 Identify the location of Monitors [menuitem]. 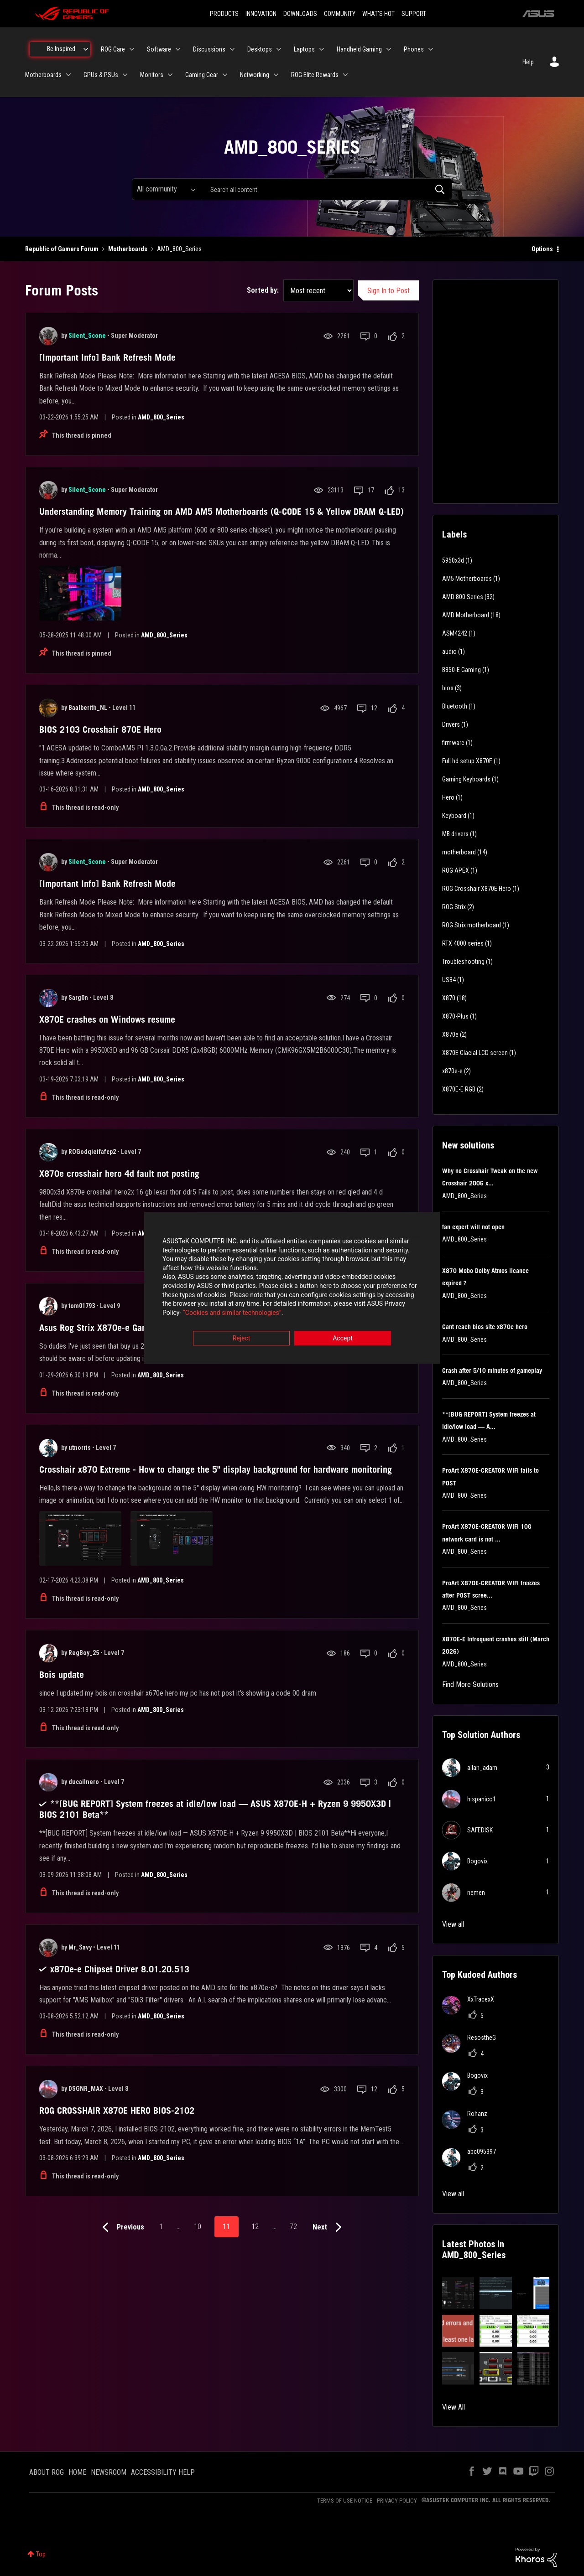
(151, 74).